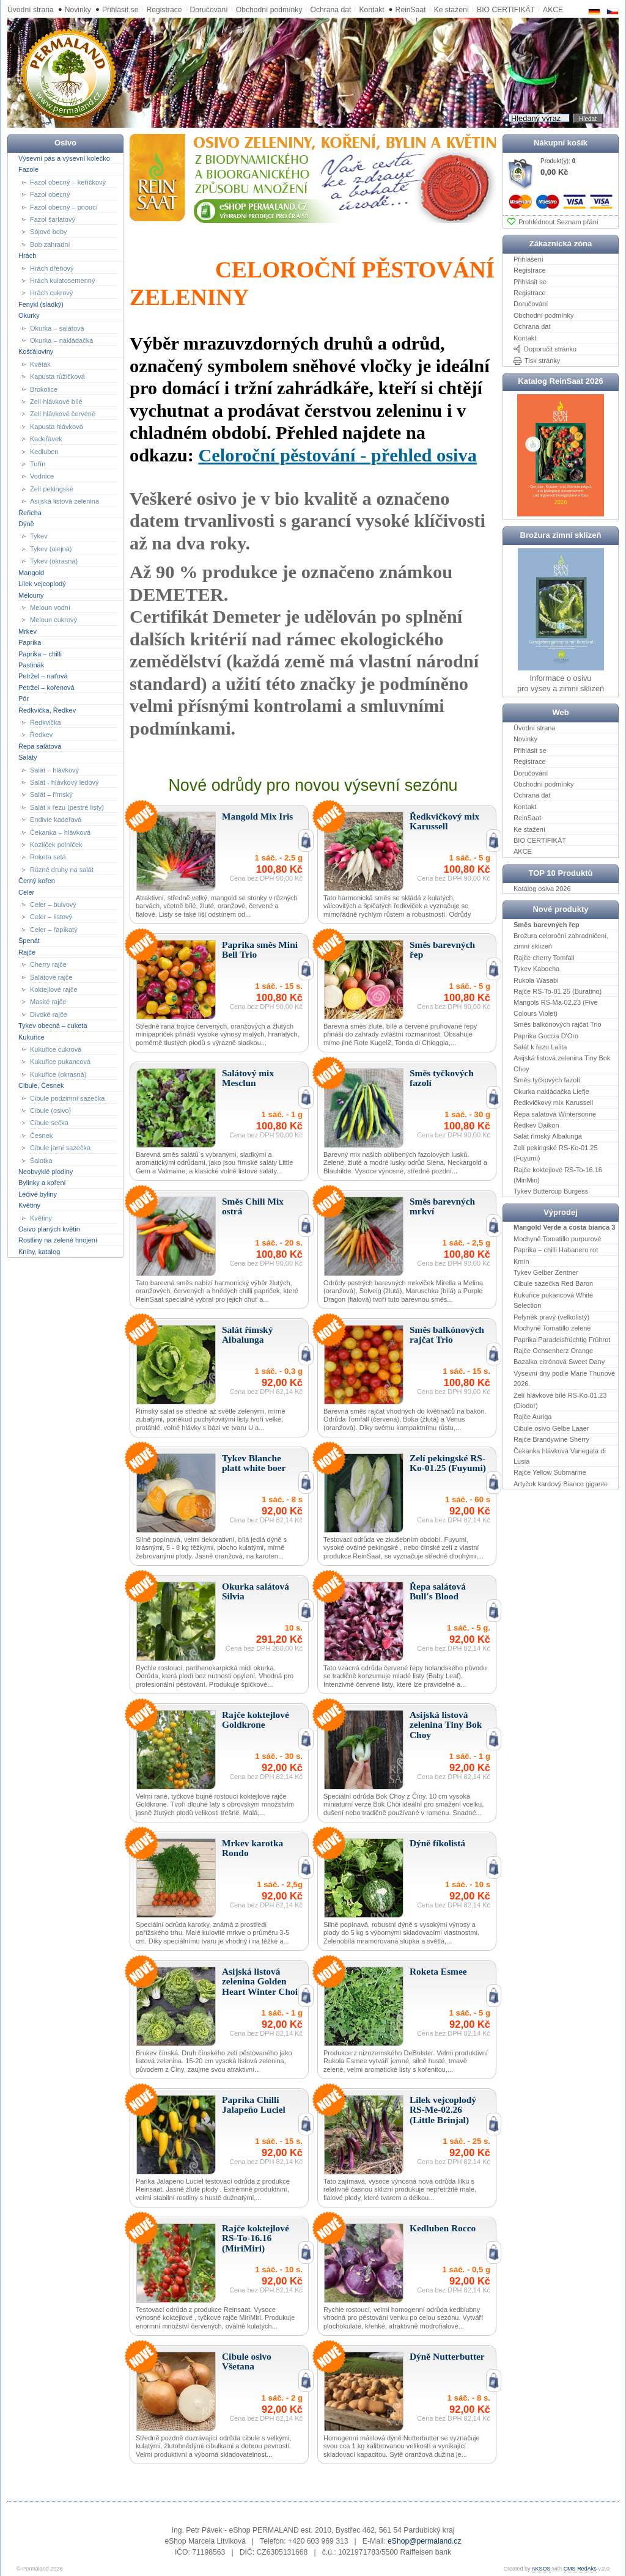 The height and width of the screenshot is (2576, 626). What do you see at coordinates (43, 388) in the screenshot?
I see `Brokolice` at bounding box center [43, 388].